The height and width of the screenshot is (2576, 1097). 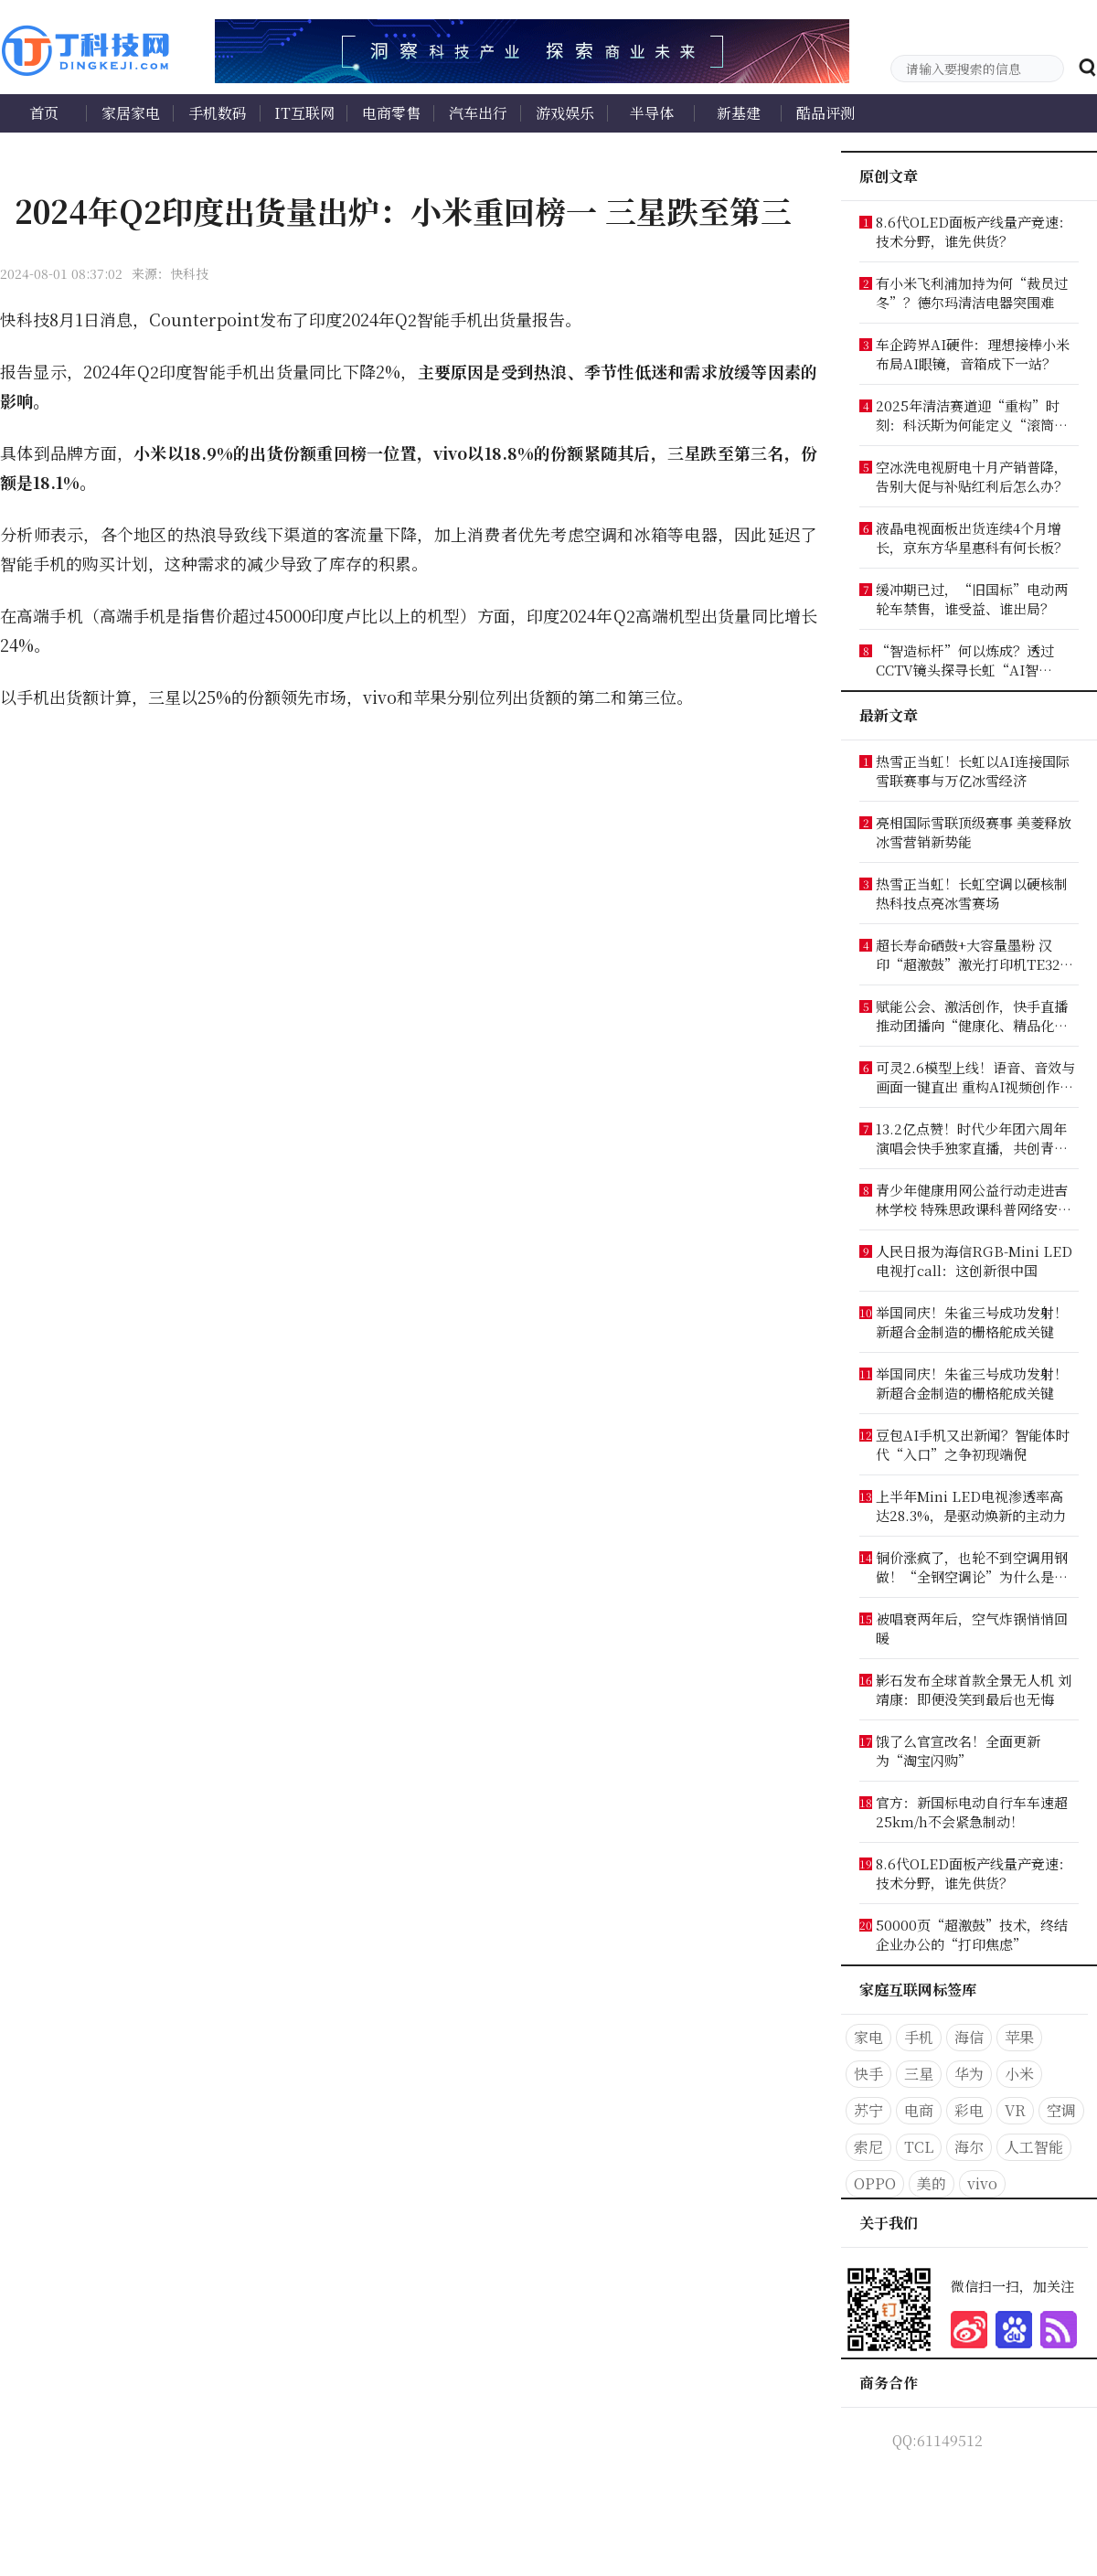 I want to click on 热雪正当虹！长虹以AI连接国际雪联赛事与万亿冰雪经济, so click(x=973, y=770).